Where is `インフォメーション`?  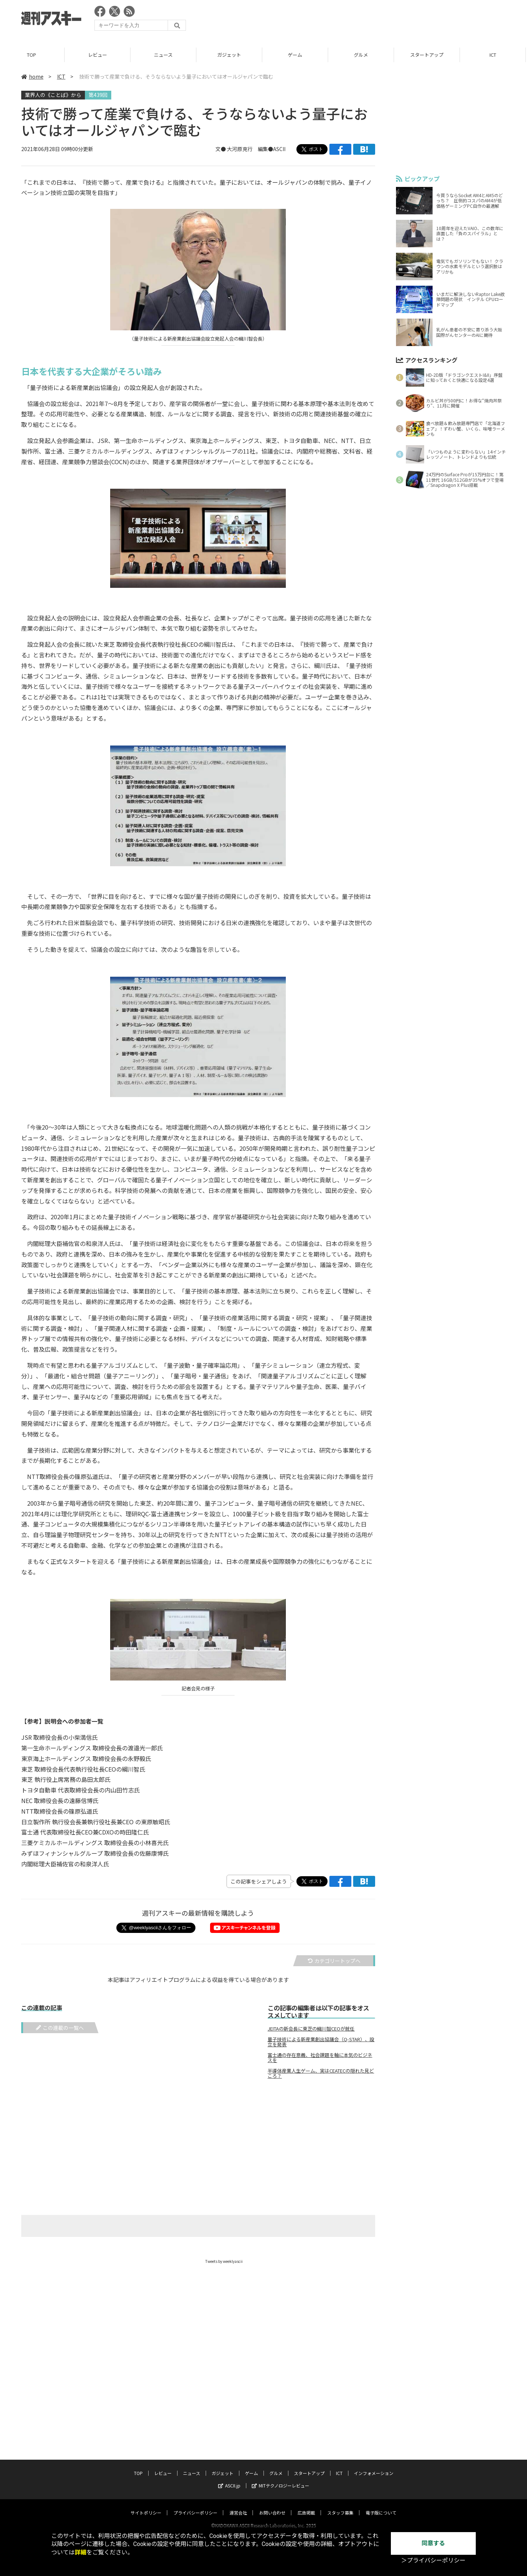 インフォメーション is located at coordinates (373, 2466).